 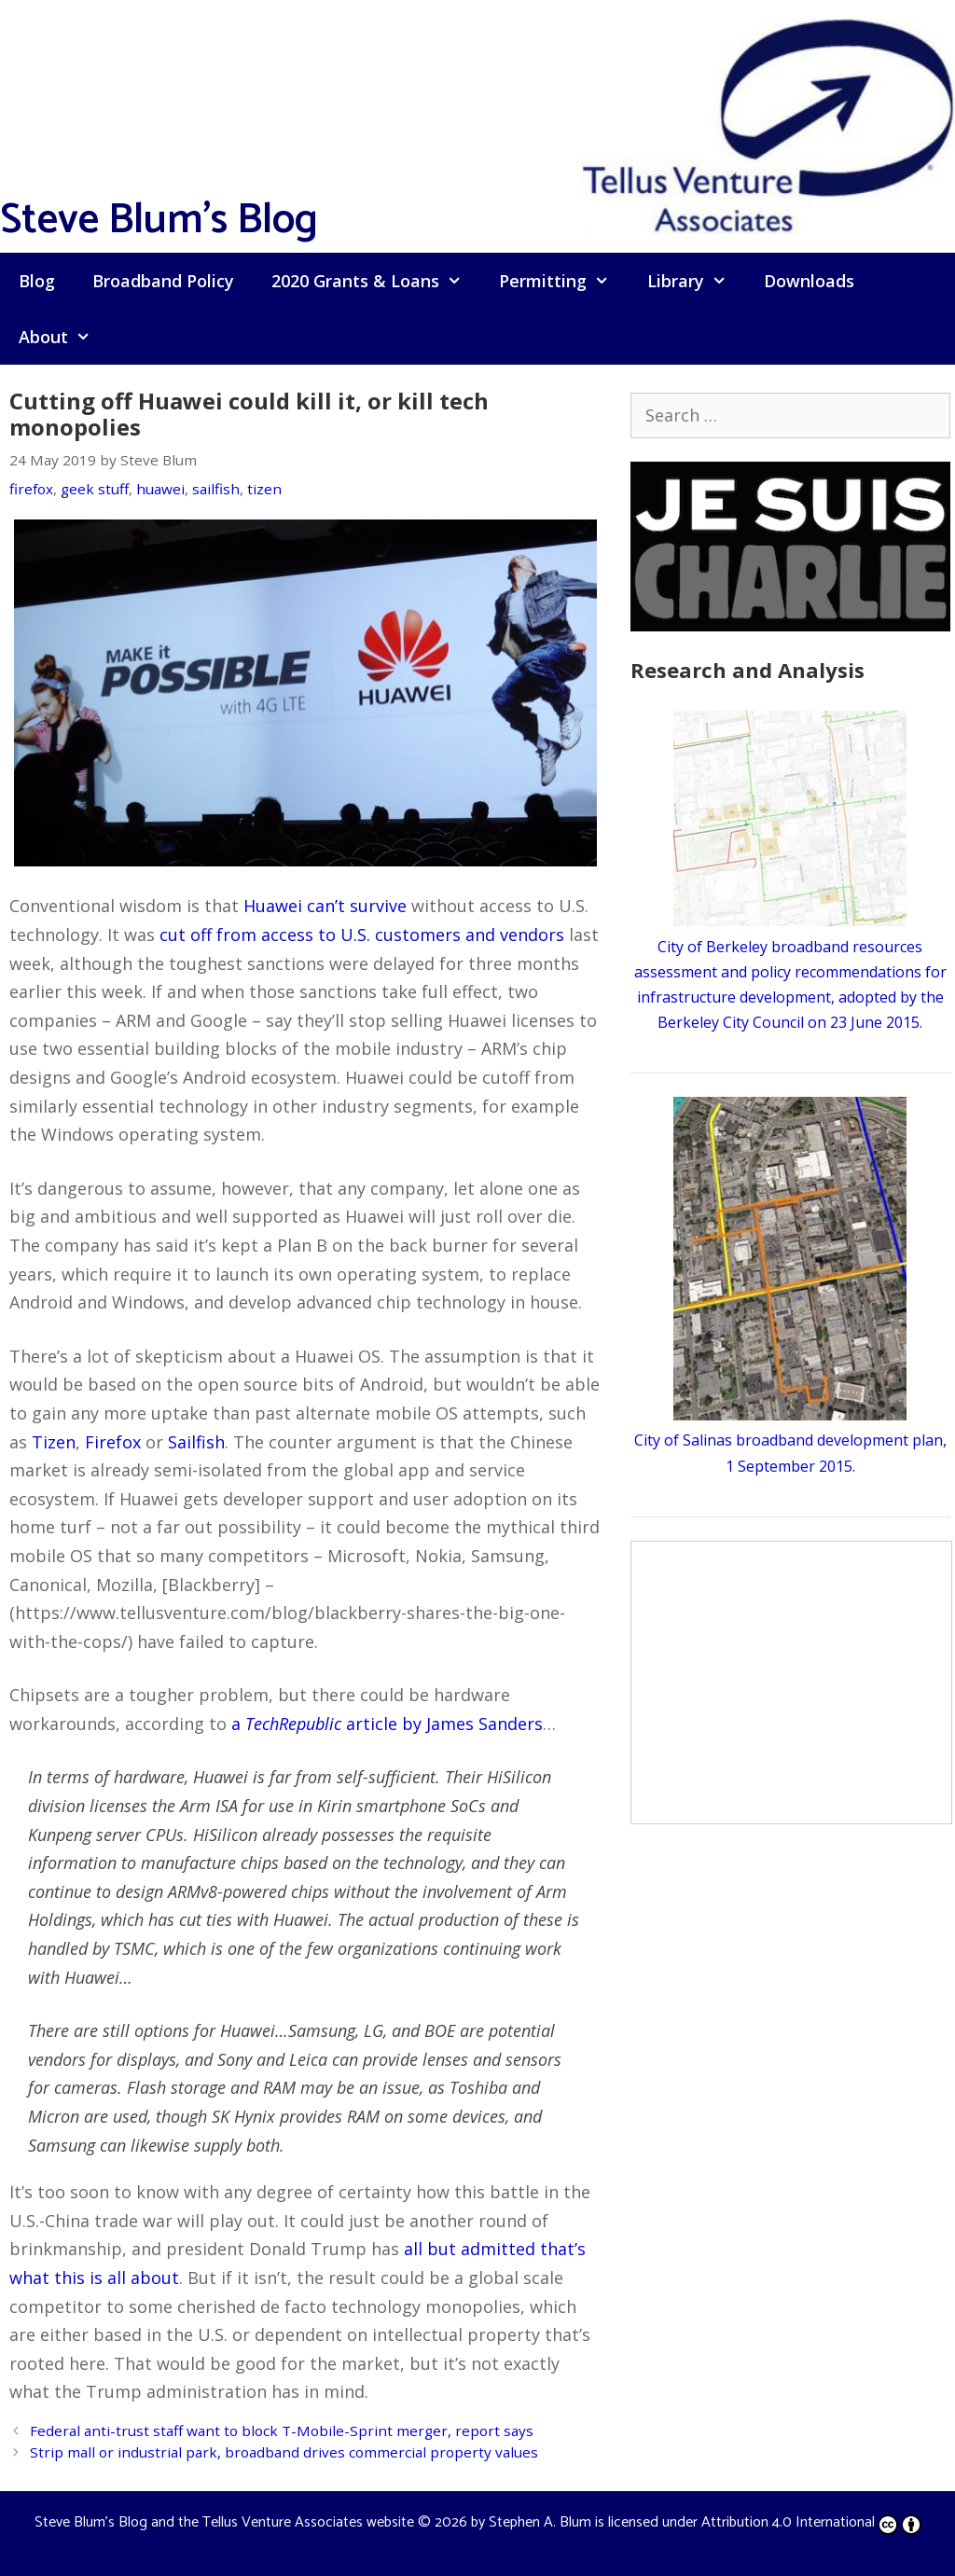 I want to click on Strip mall or industrial park, broadband drives commercial property values, so click(x=284, y=2452).